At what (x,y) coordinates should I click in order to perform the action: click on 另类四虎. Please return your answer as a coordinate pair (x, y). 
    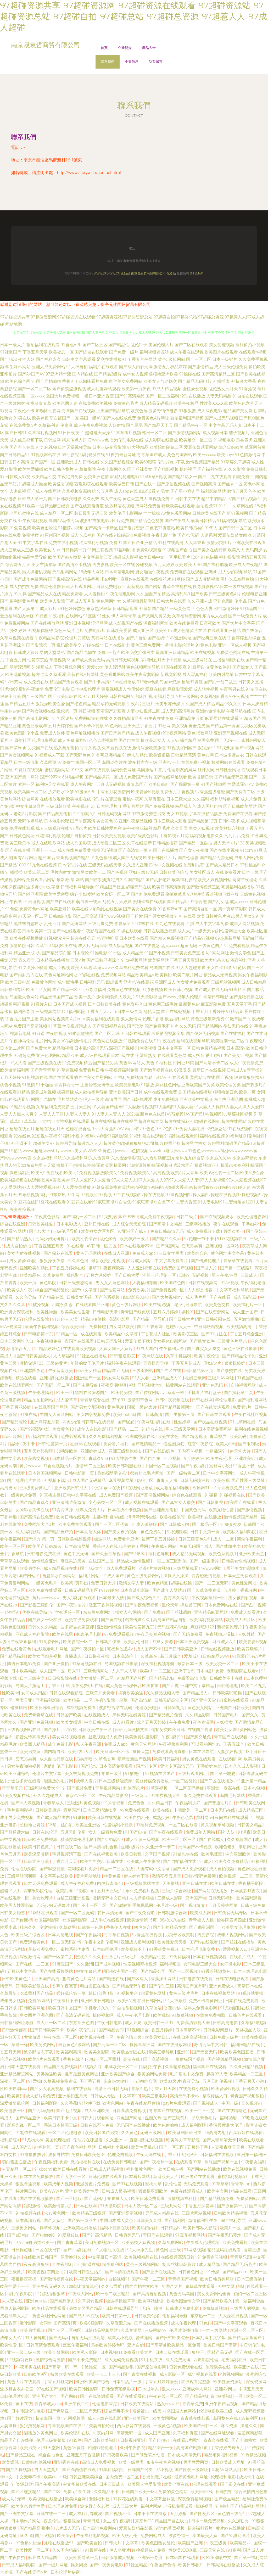
    Looking at the image, I should click on (244, 440).